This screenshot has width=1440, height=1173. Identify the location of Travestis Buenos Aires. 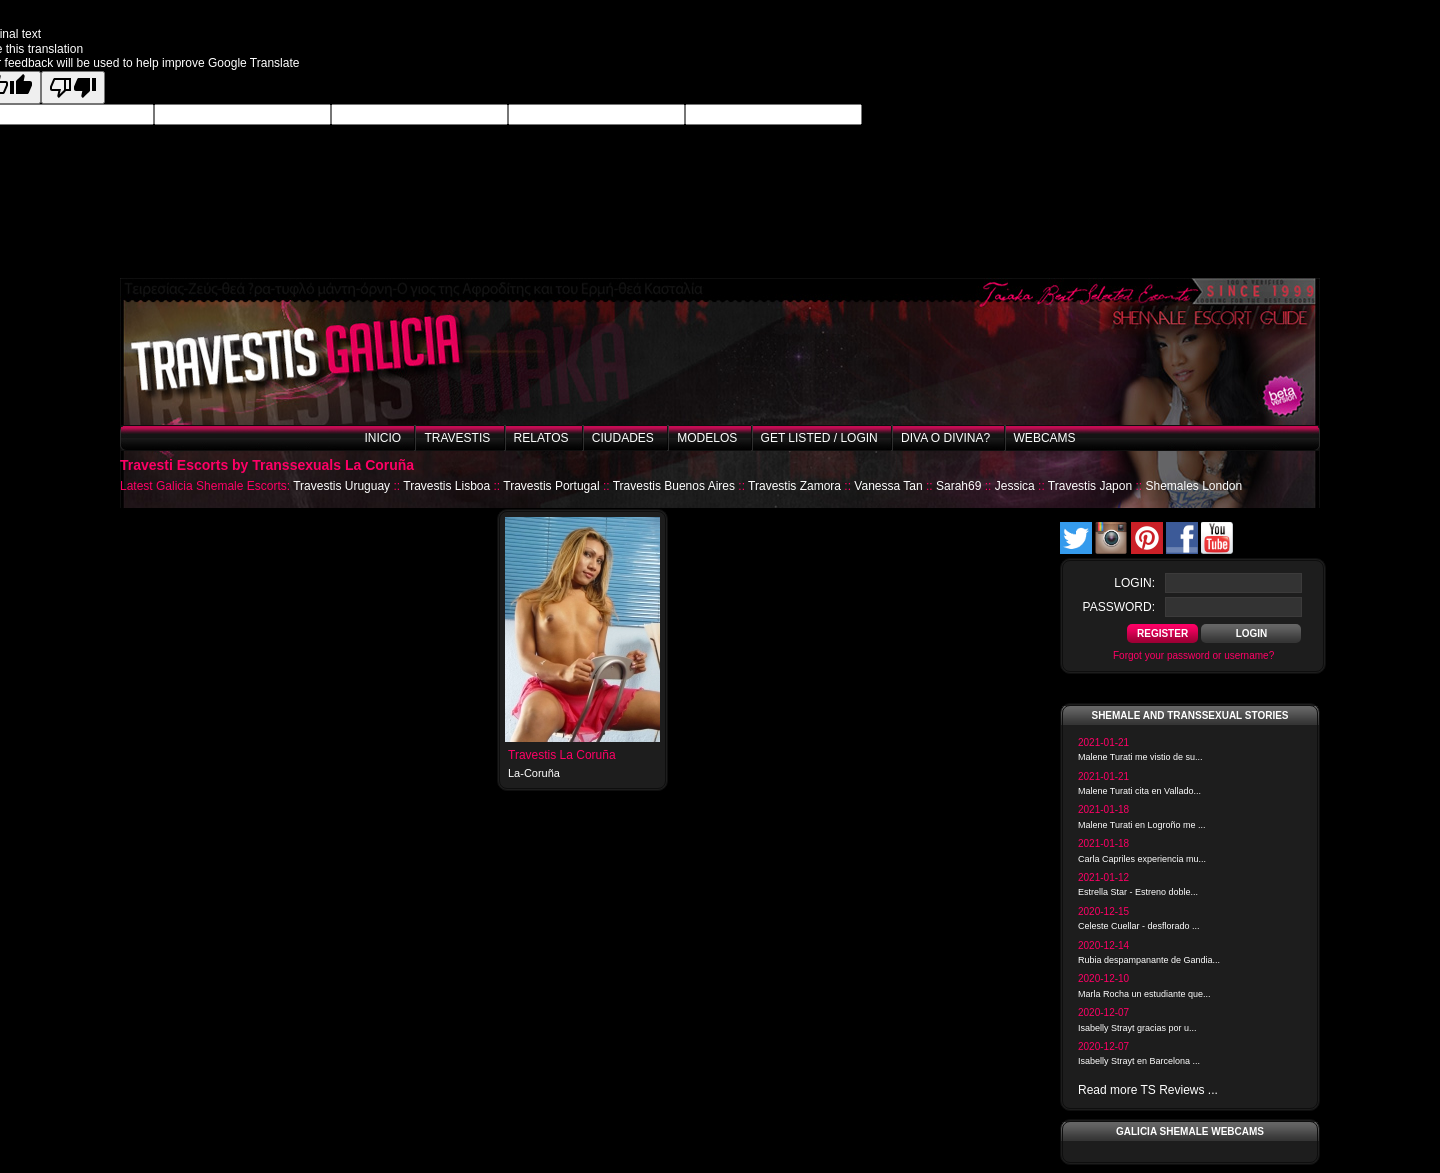
(674, 486).